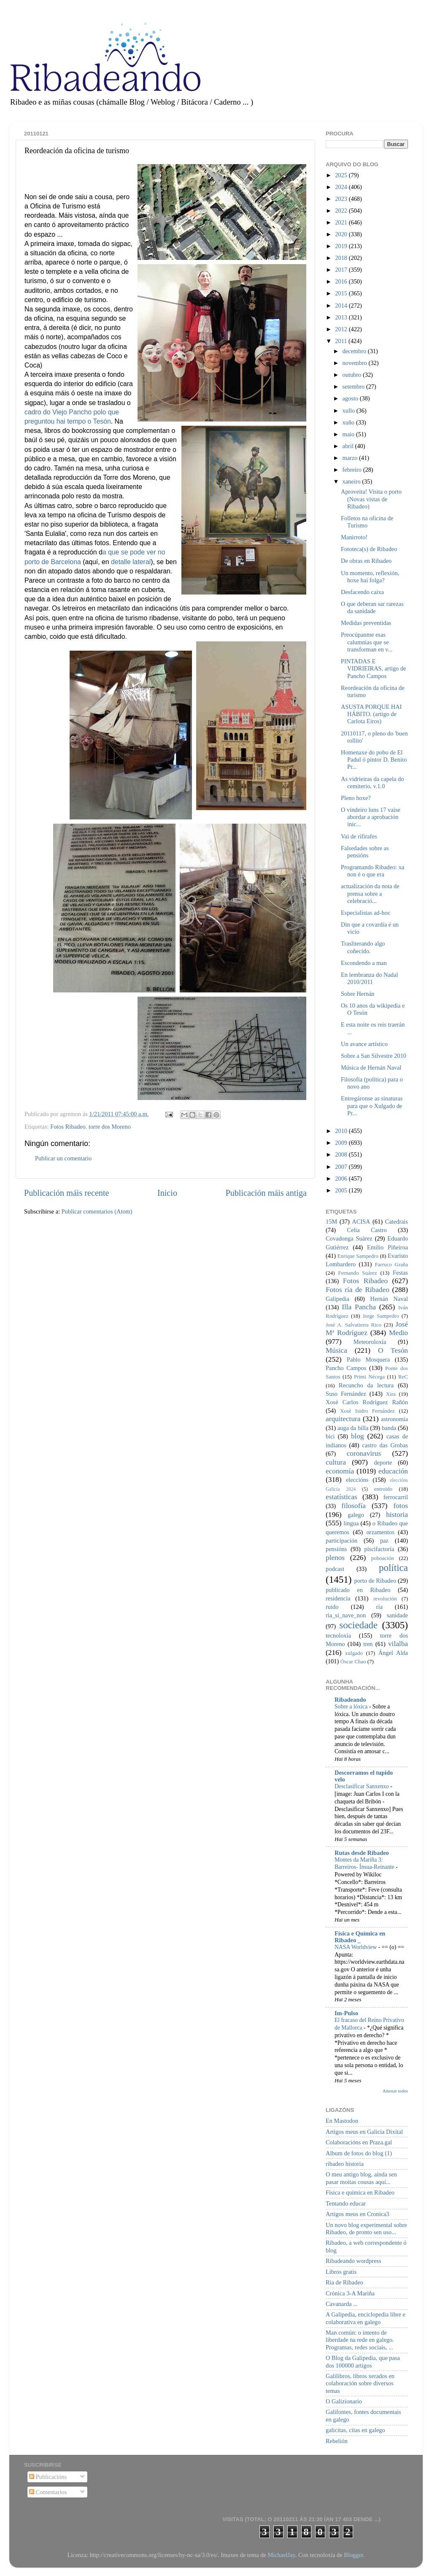 Image resolution: width=432 pixels, height=2576 pixels. Describe the element at coordinates (366, 560) in the screenshot. I see `De obras en Ribadeo` at that location.